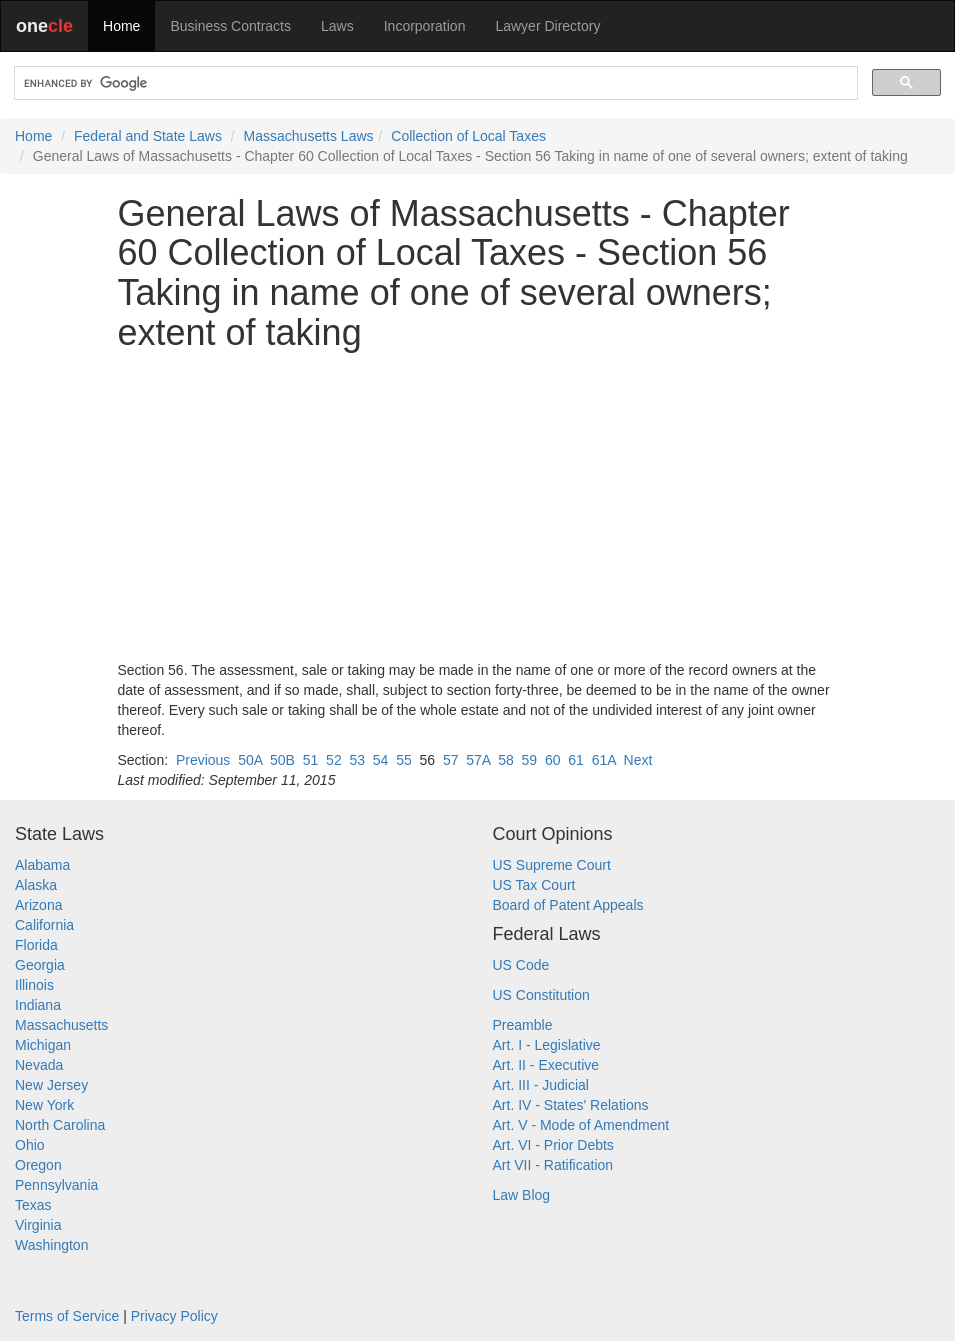 The height and width of the screenshot is (1341, 955). What do you see at coordinates (553, 760) in the screenshot?
I see `60` at bounding box center [553, 760].